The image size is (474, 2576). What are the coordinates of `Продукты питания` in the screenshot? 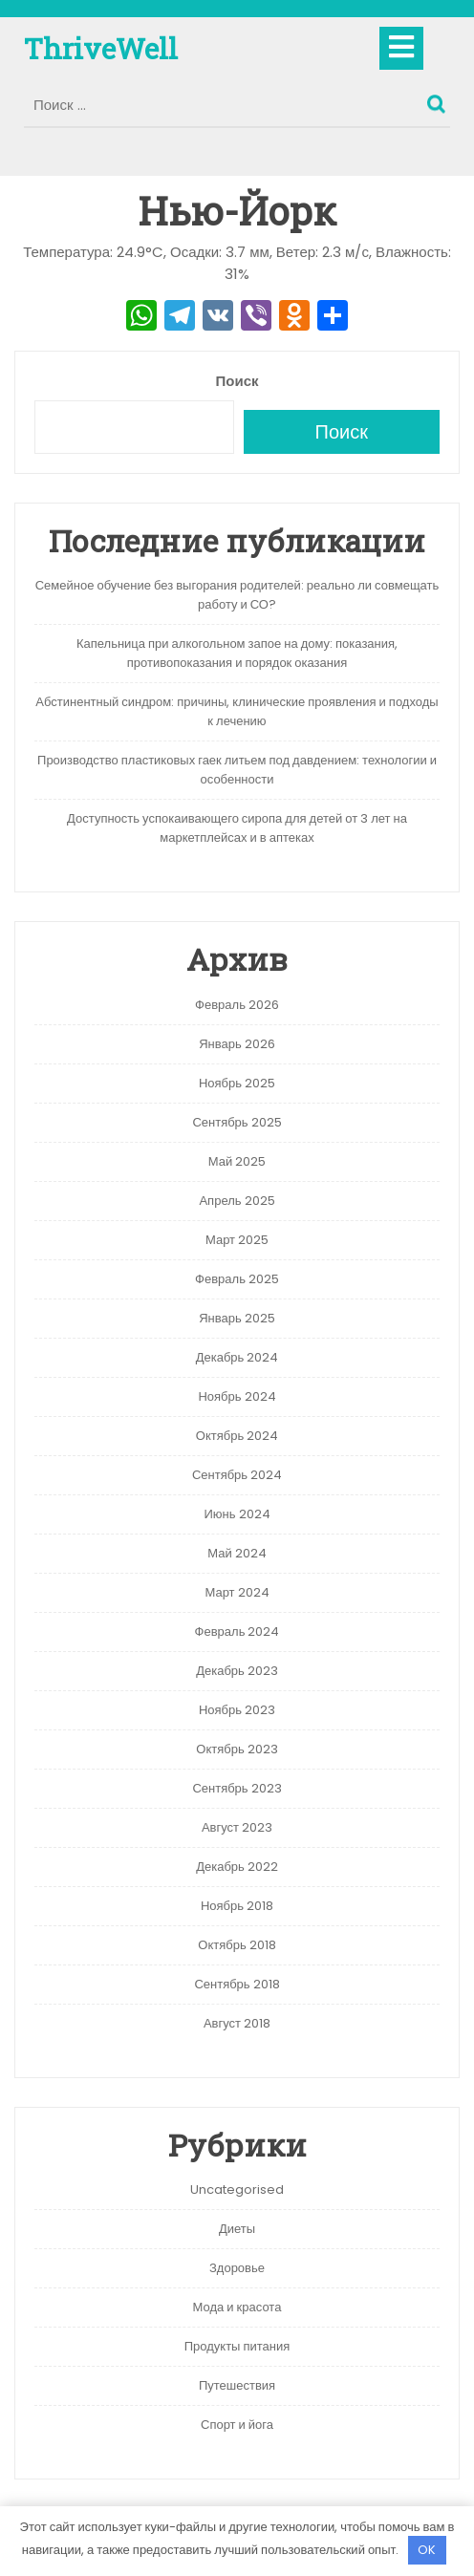 It's located at (237, 2346).